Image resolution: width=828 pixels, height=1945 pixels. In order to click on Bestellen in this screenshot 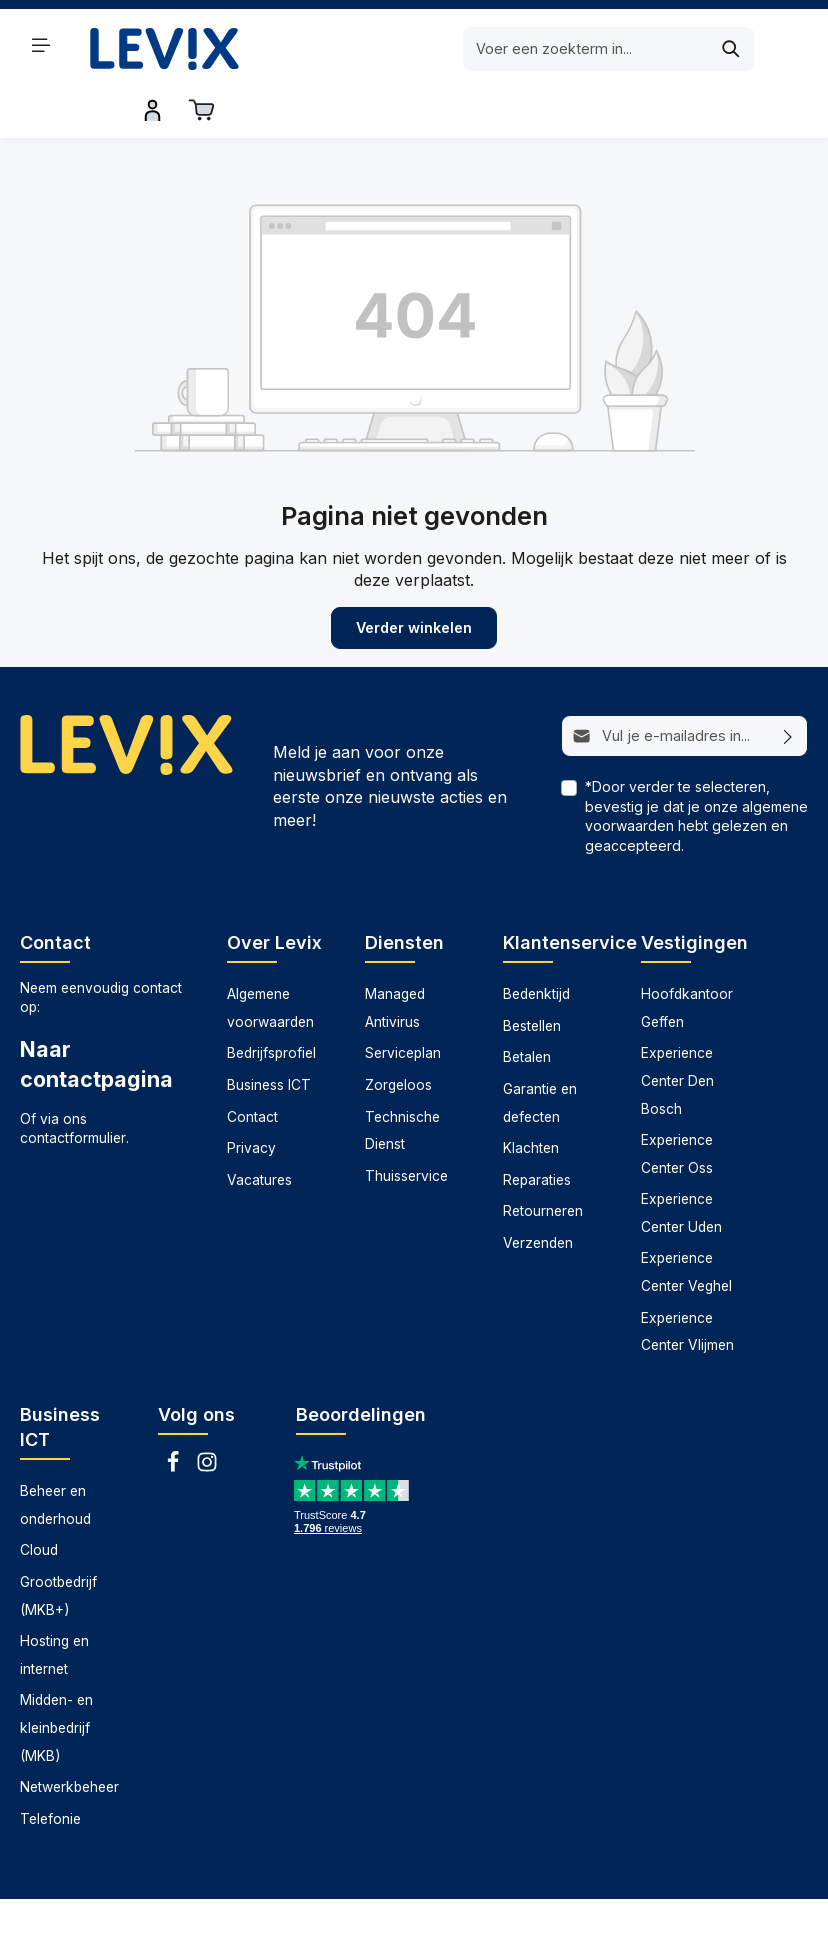, I will do `click(532, 976)`.